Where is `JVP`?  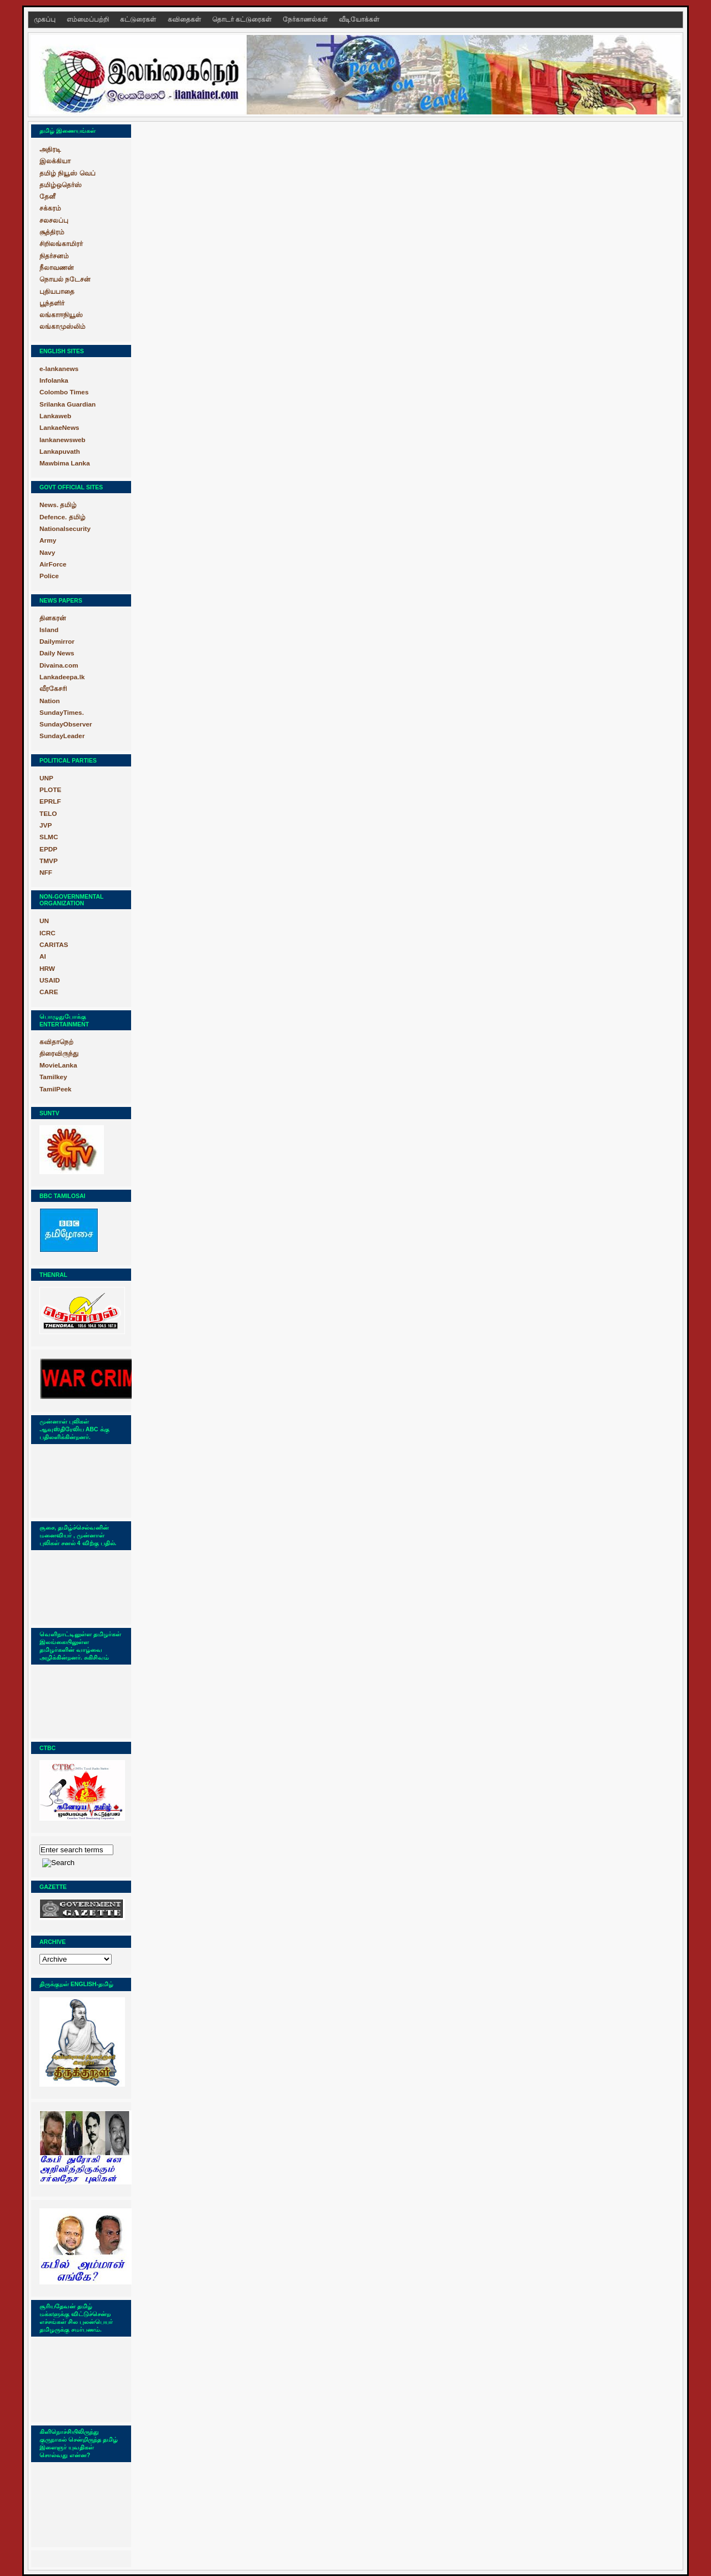 JVP is located at coordinates (45, 825).